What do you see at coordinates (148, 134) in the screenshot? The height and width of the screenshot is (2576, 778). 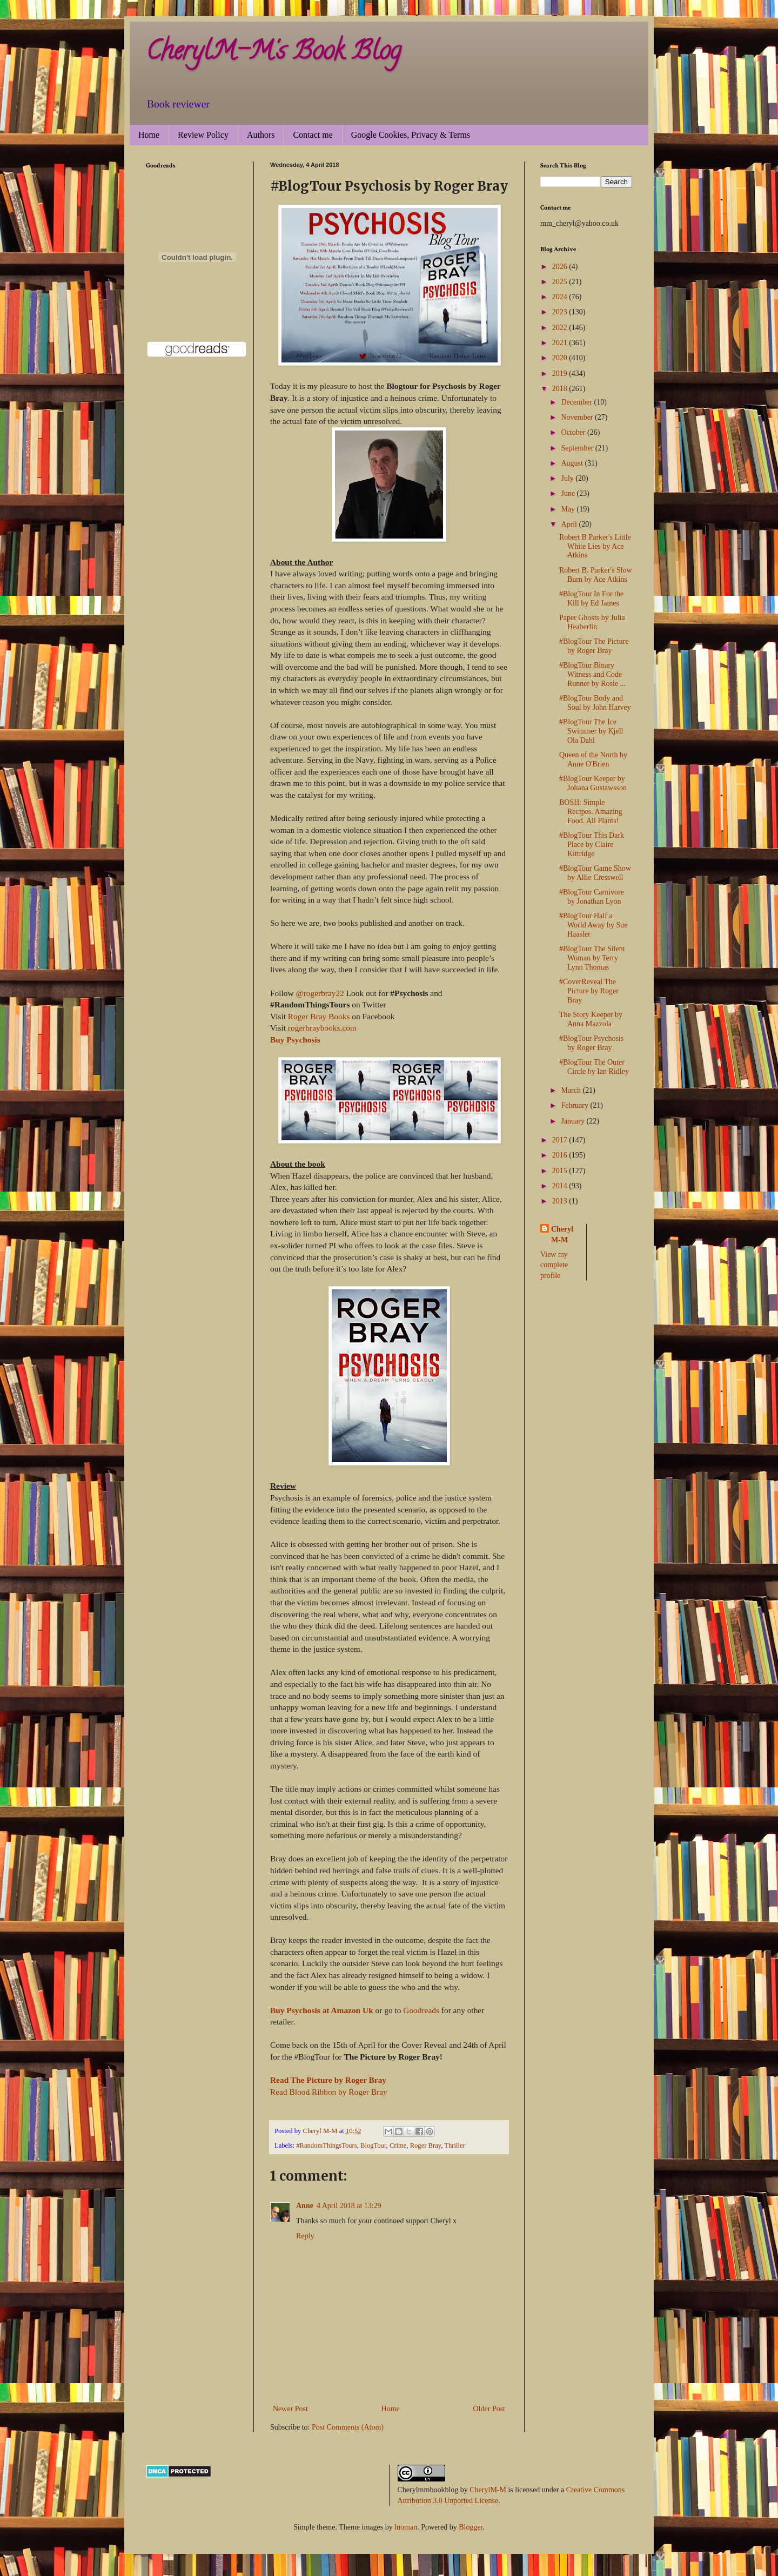 I see `Home` at bounding box center [148, 134].